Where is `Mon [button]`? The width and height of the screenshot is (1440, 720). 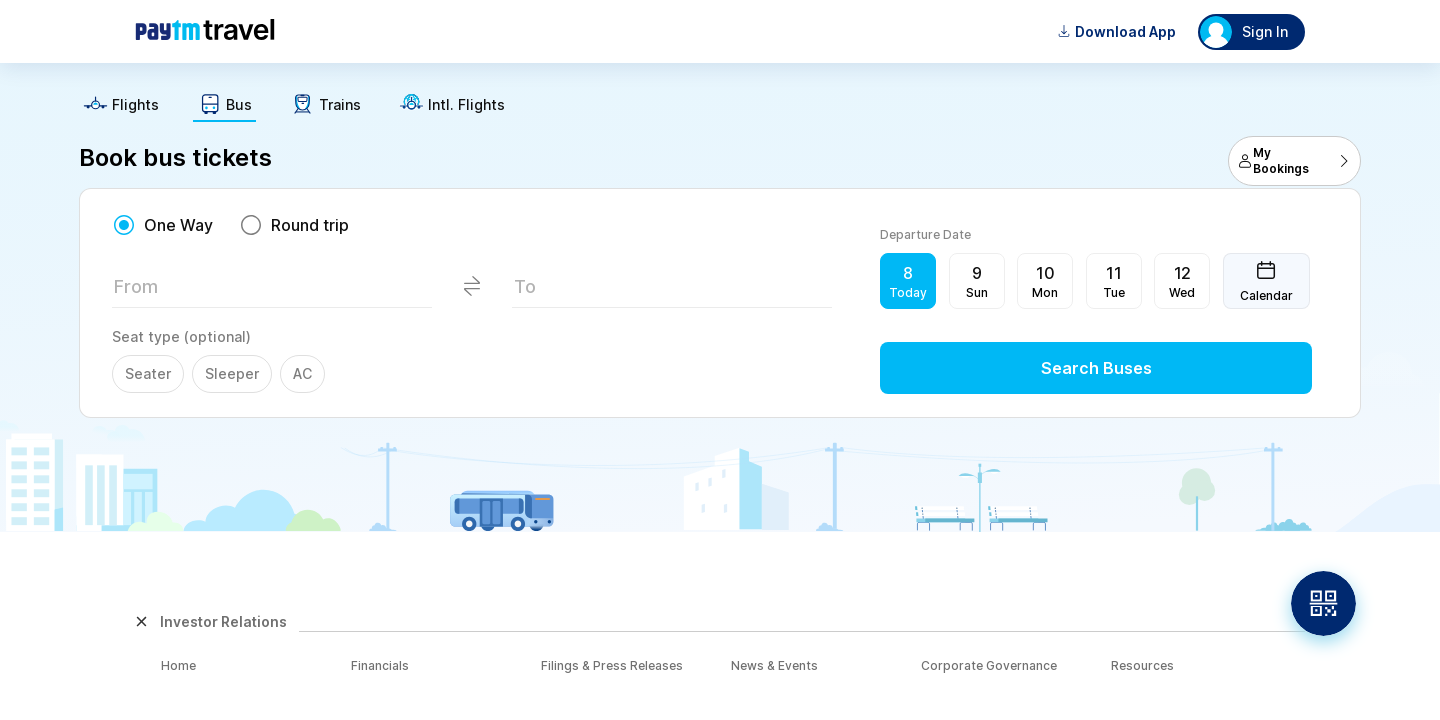 Mon [button] is located at coordinates (1045, 292).